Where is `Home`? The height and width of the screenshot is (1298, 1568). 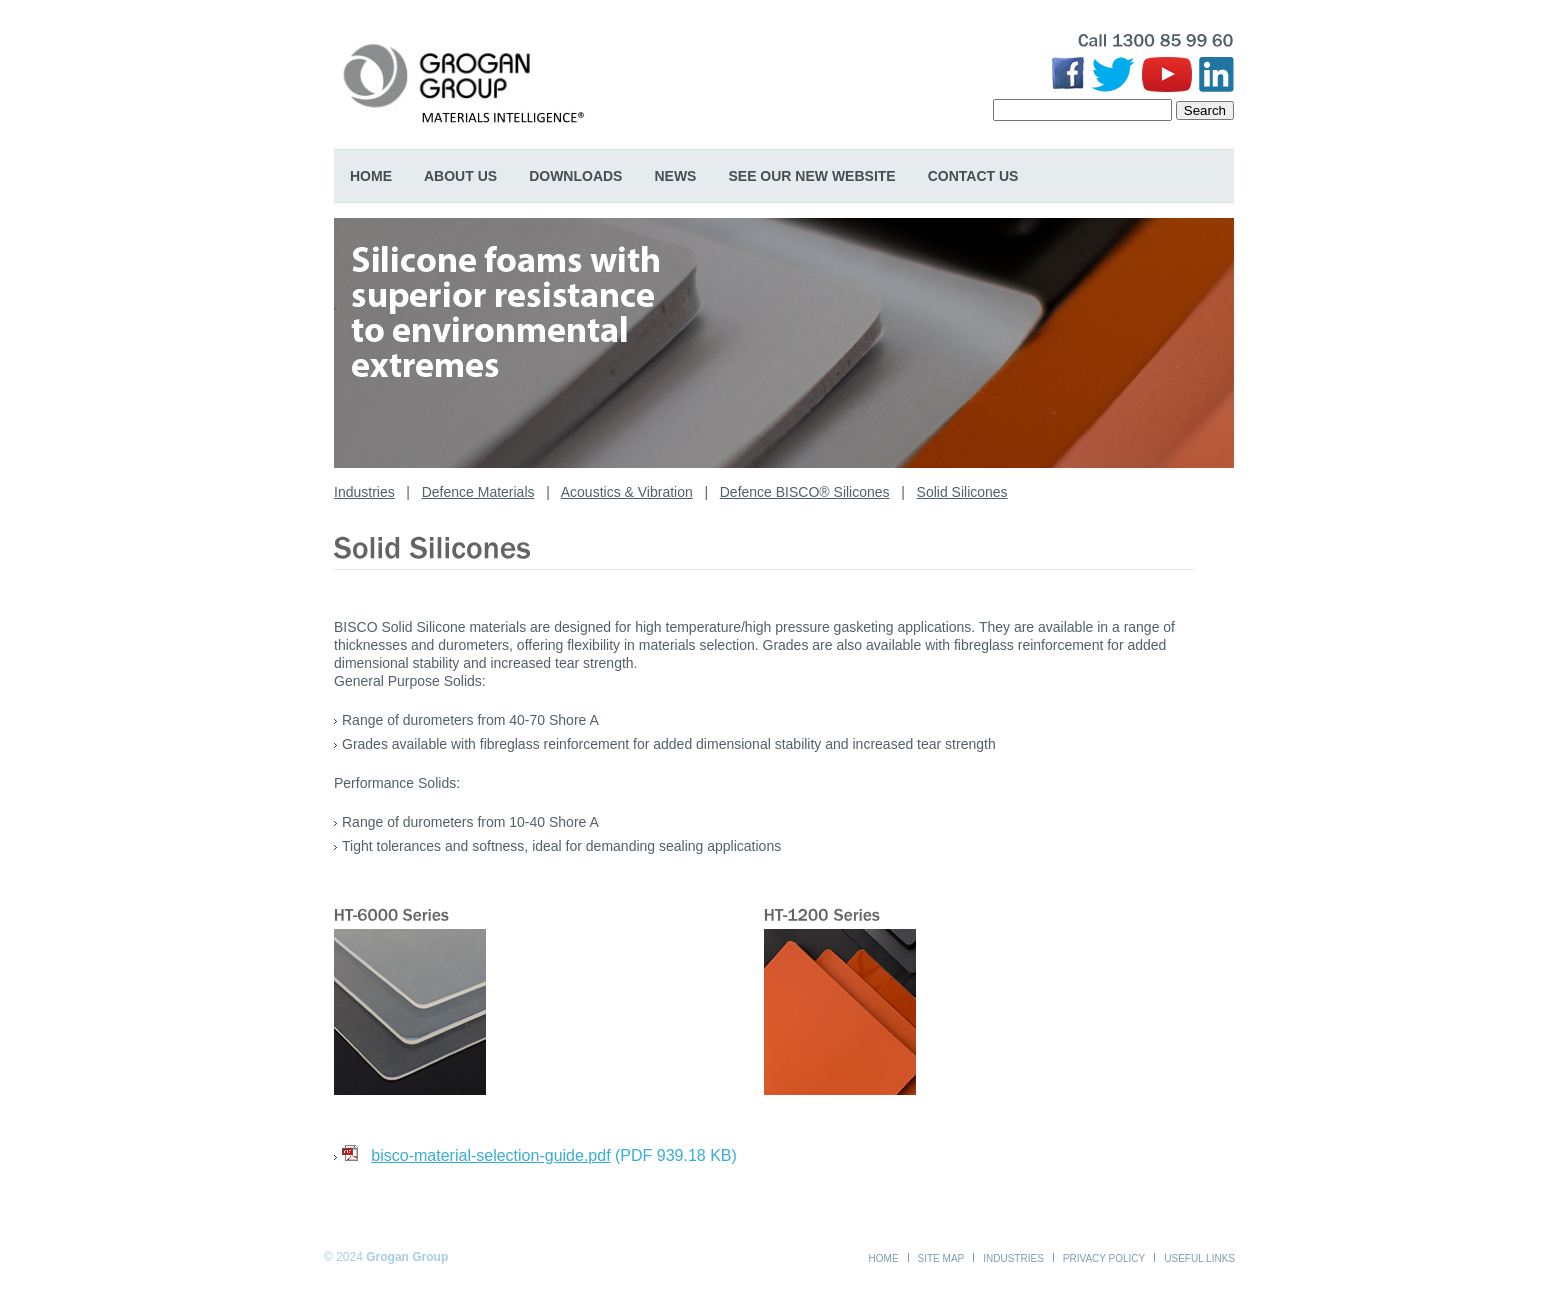
Home is located at coordinates (371, 176).